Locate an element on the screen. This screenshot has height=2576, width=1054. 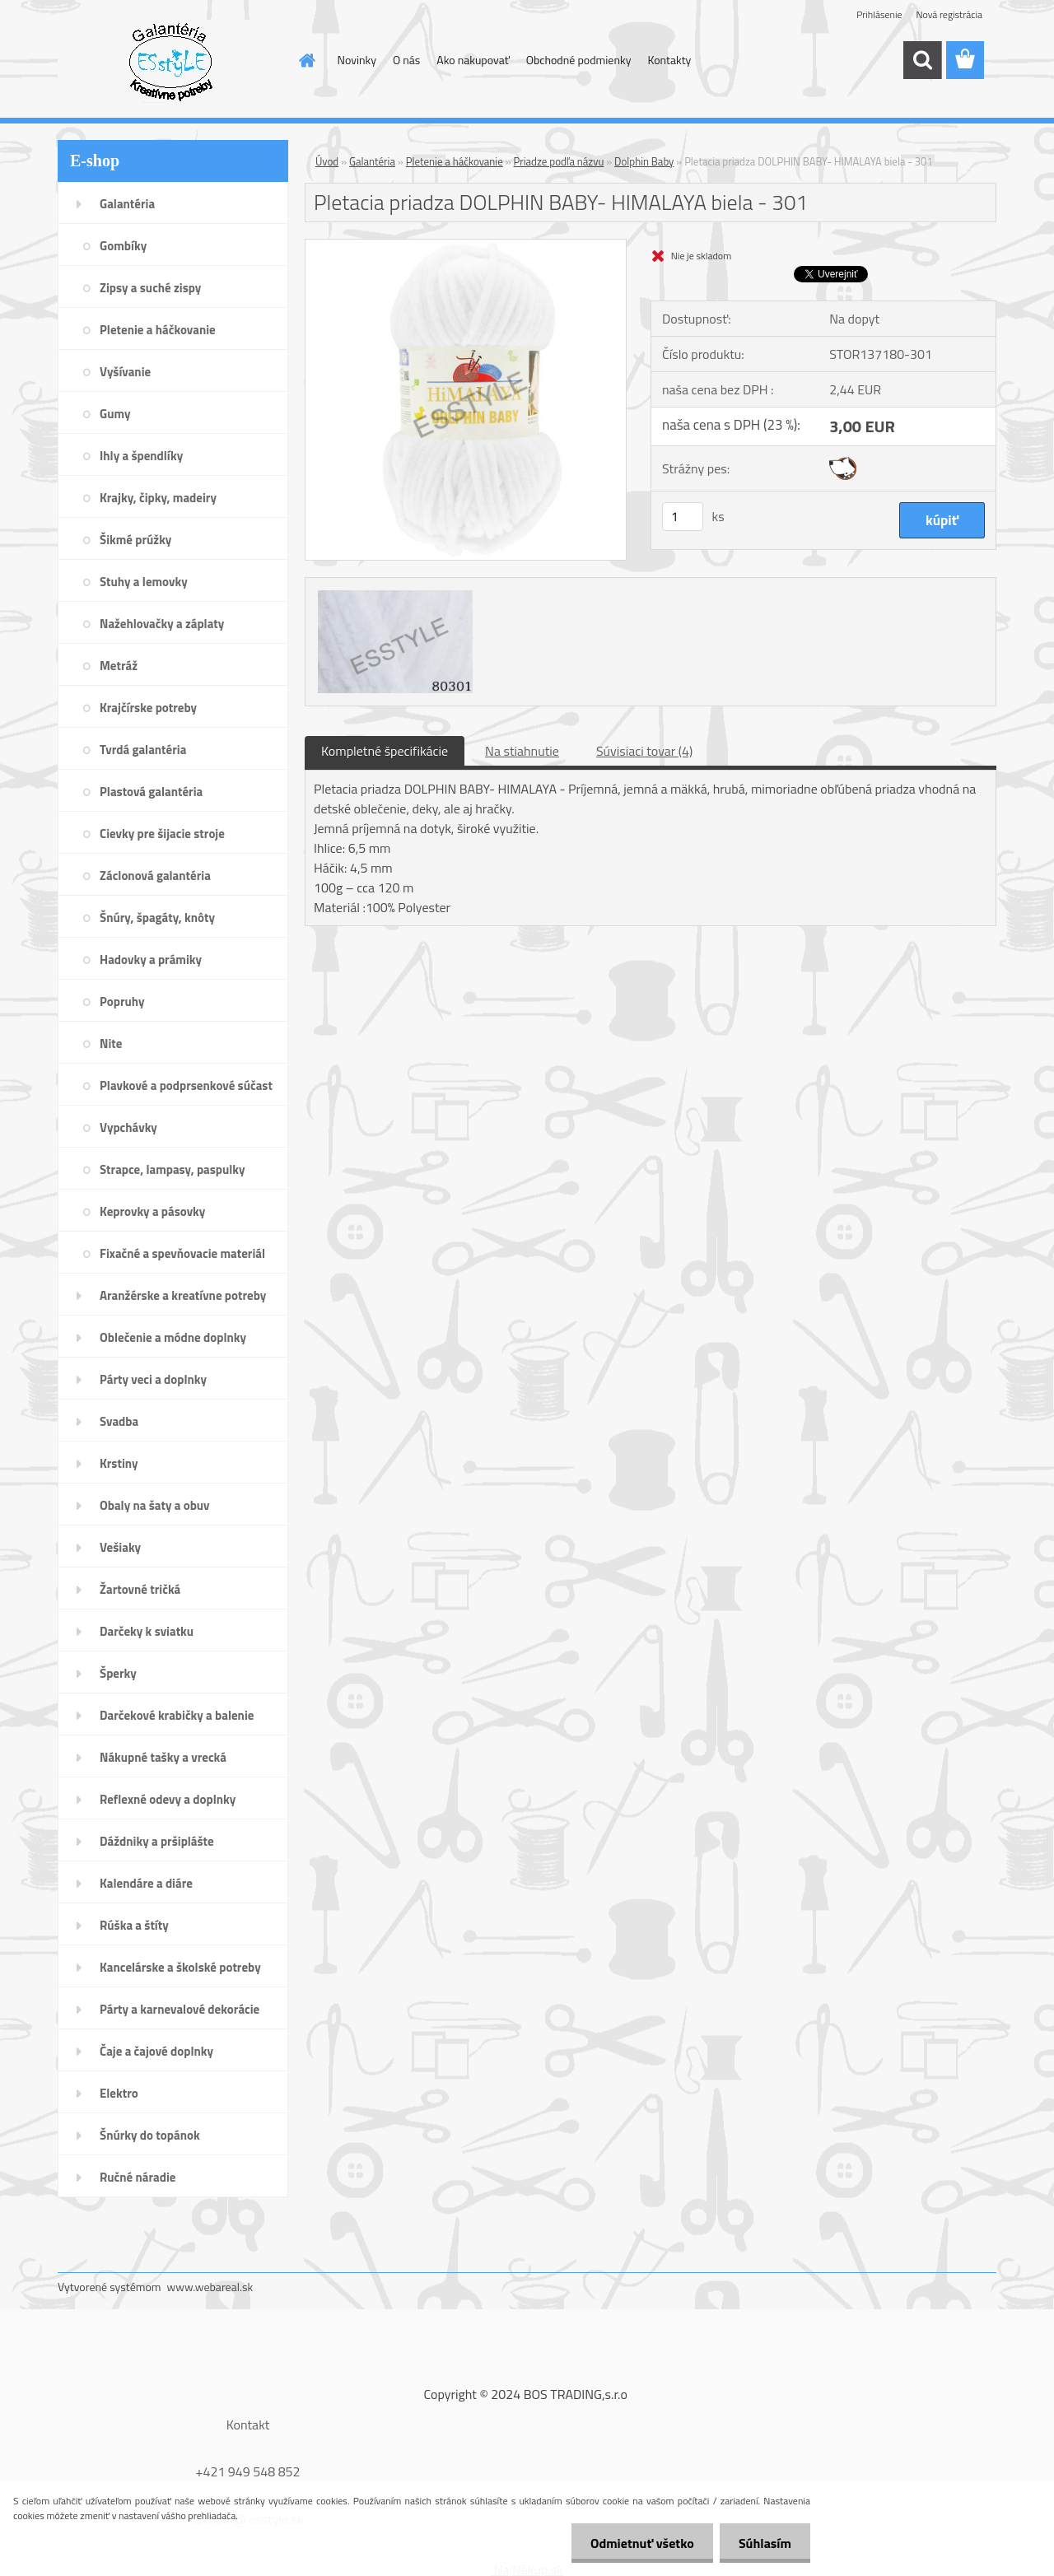
Úvod is located at coordinates (326, 161).